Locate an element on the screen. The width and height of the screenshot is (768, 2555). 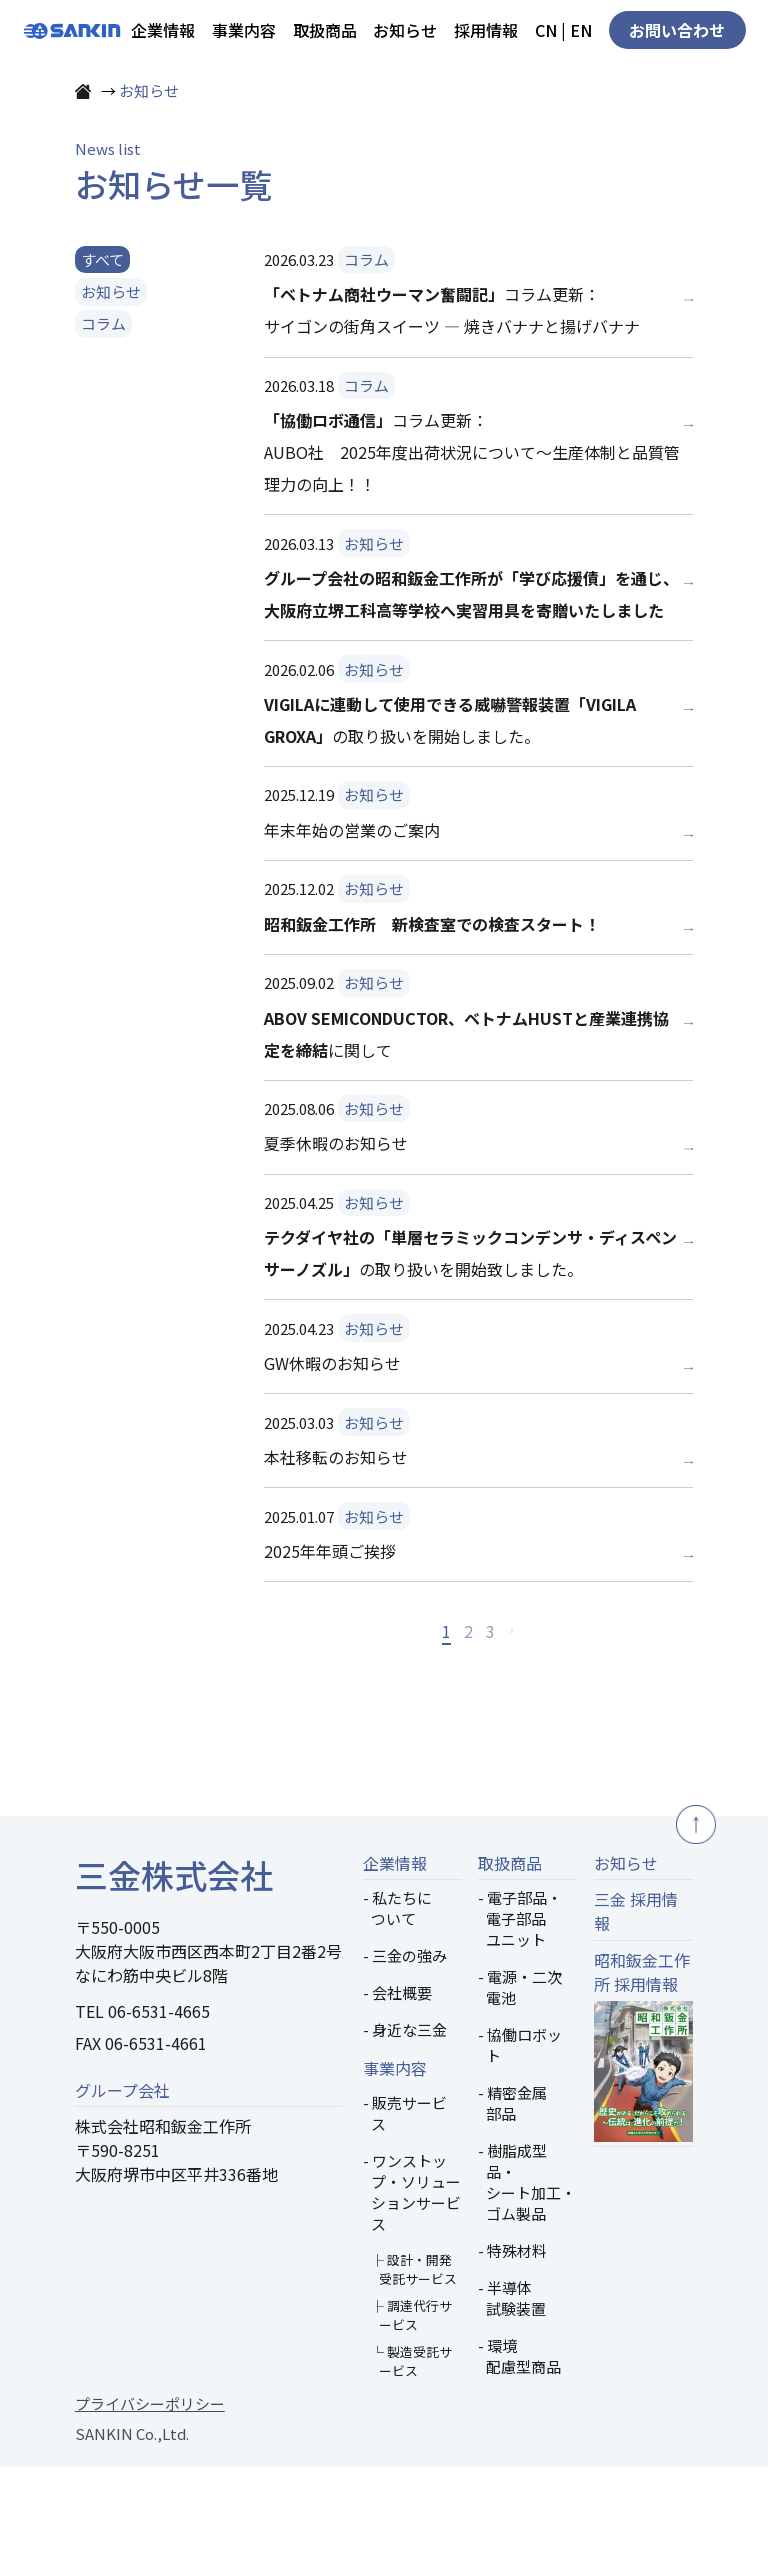
プライバシーポリシー is located at coordinates (150, 2492).